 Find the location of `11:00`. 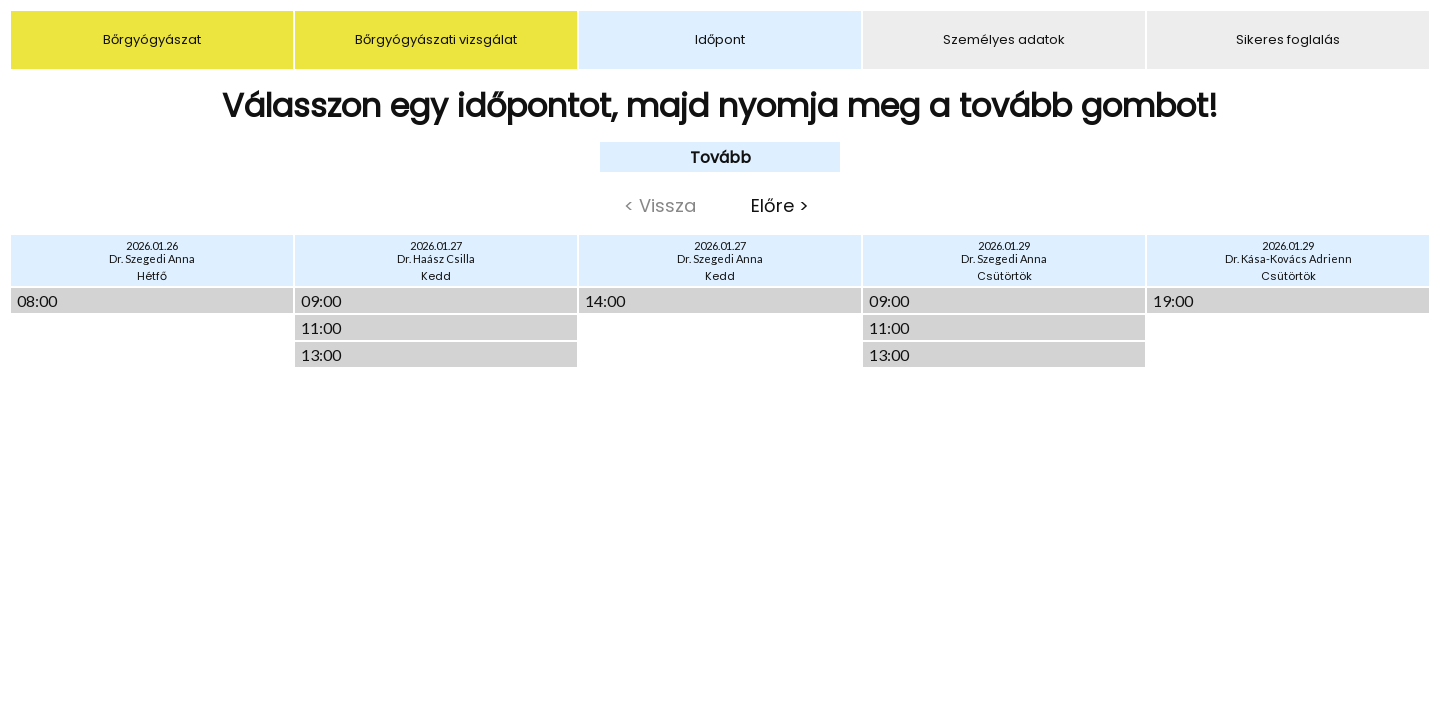

11:00 is located at coordinates (321, 327).